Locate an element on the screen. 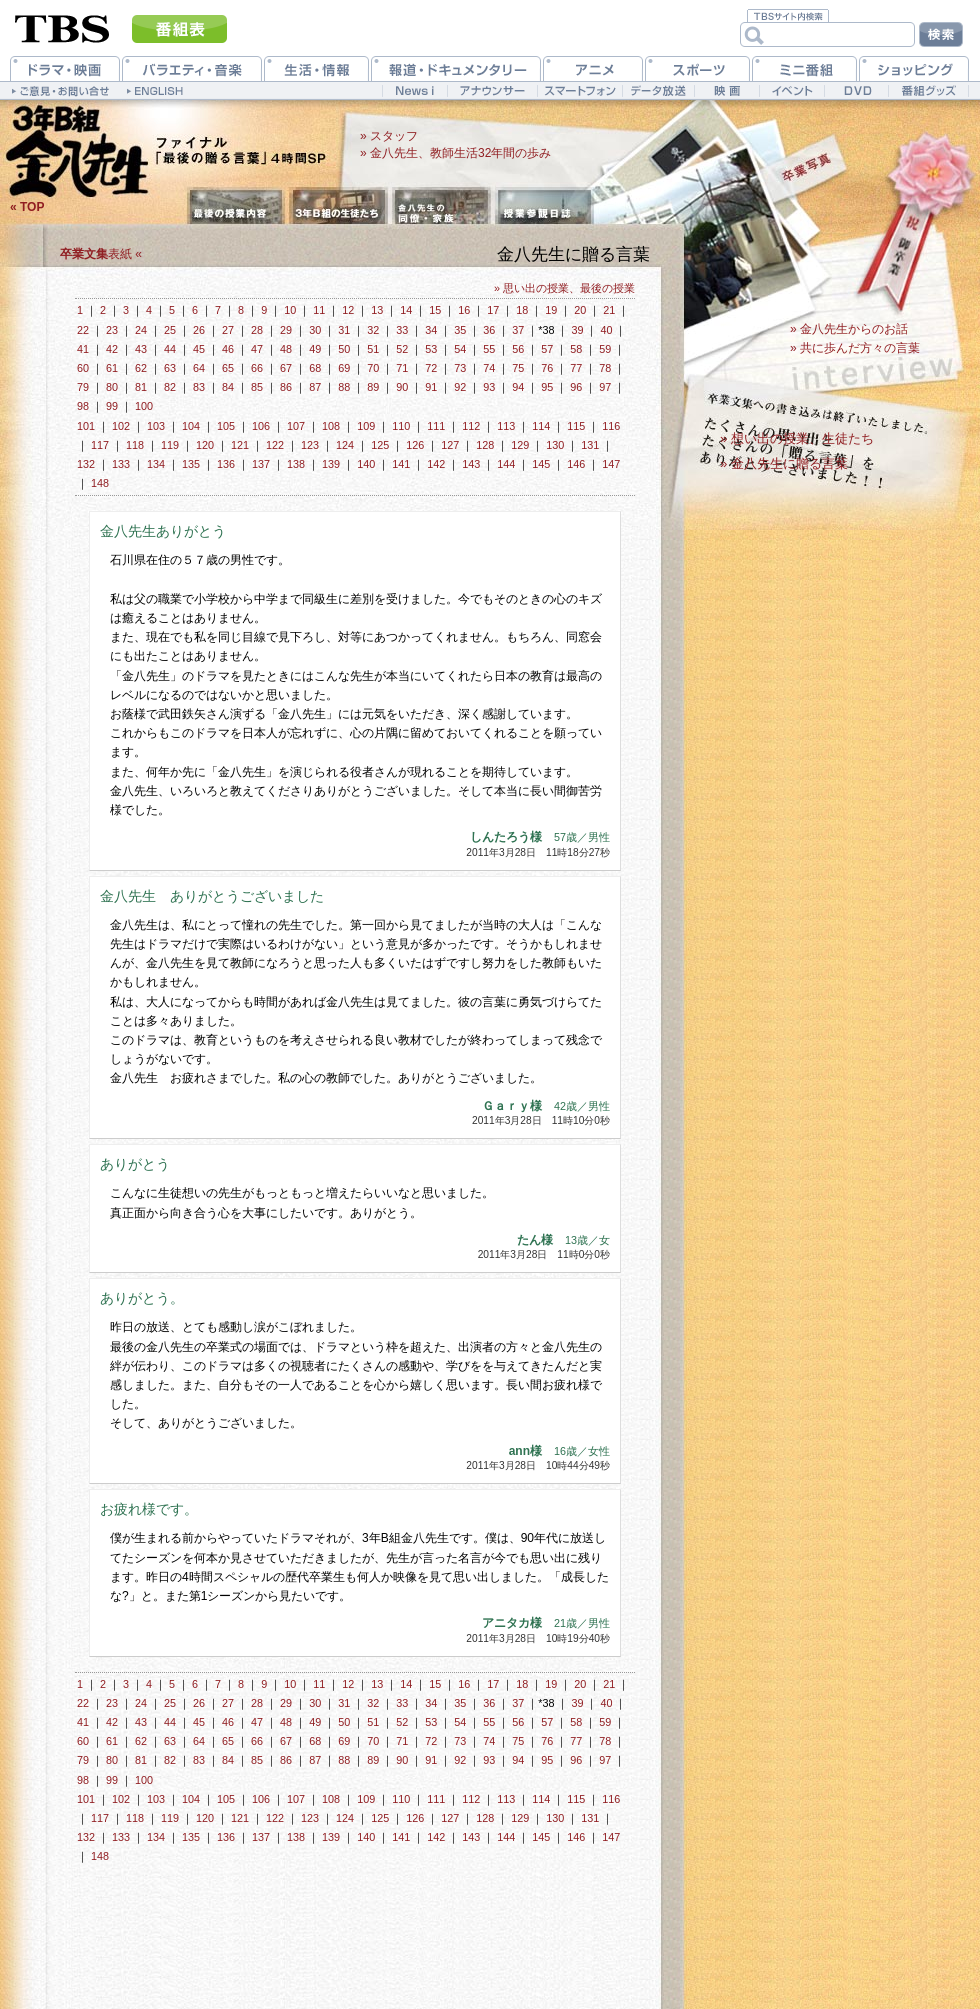 The image size is (980, 2009). 128 is located at coordinates (485, 445).